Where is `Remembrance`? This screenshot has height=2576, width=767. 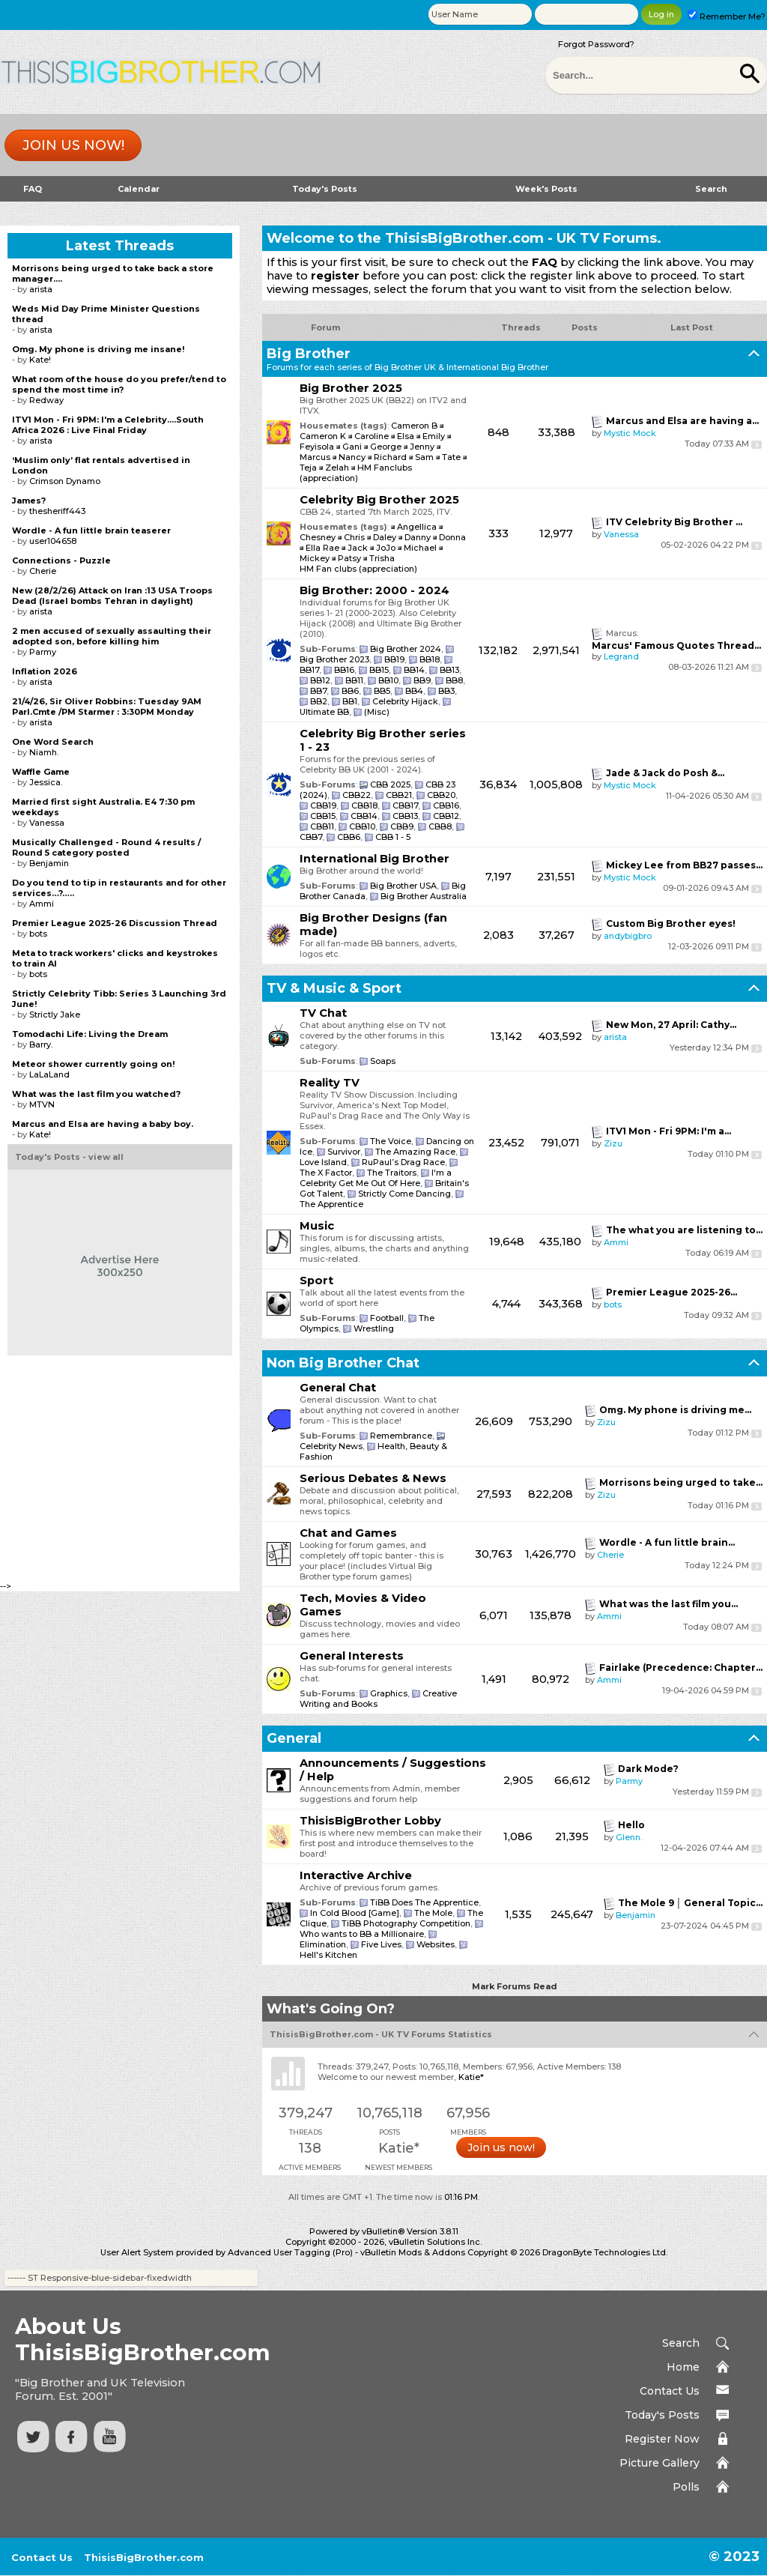
Remembrance is located at coordinates (401, 1435).